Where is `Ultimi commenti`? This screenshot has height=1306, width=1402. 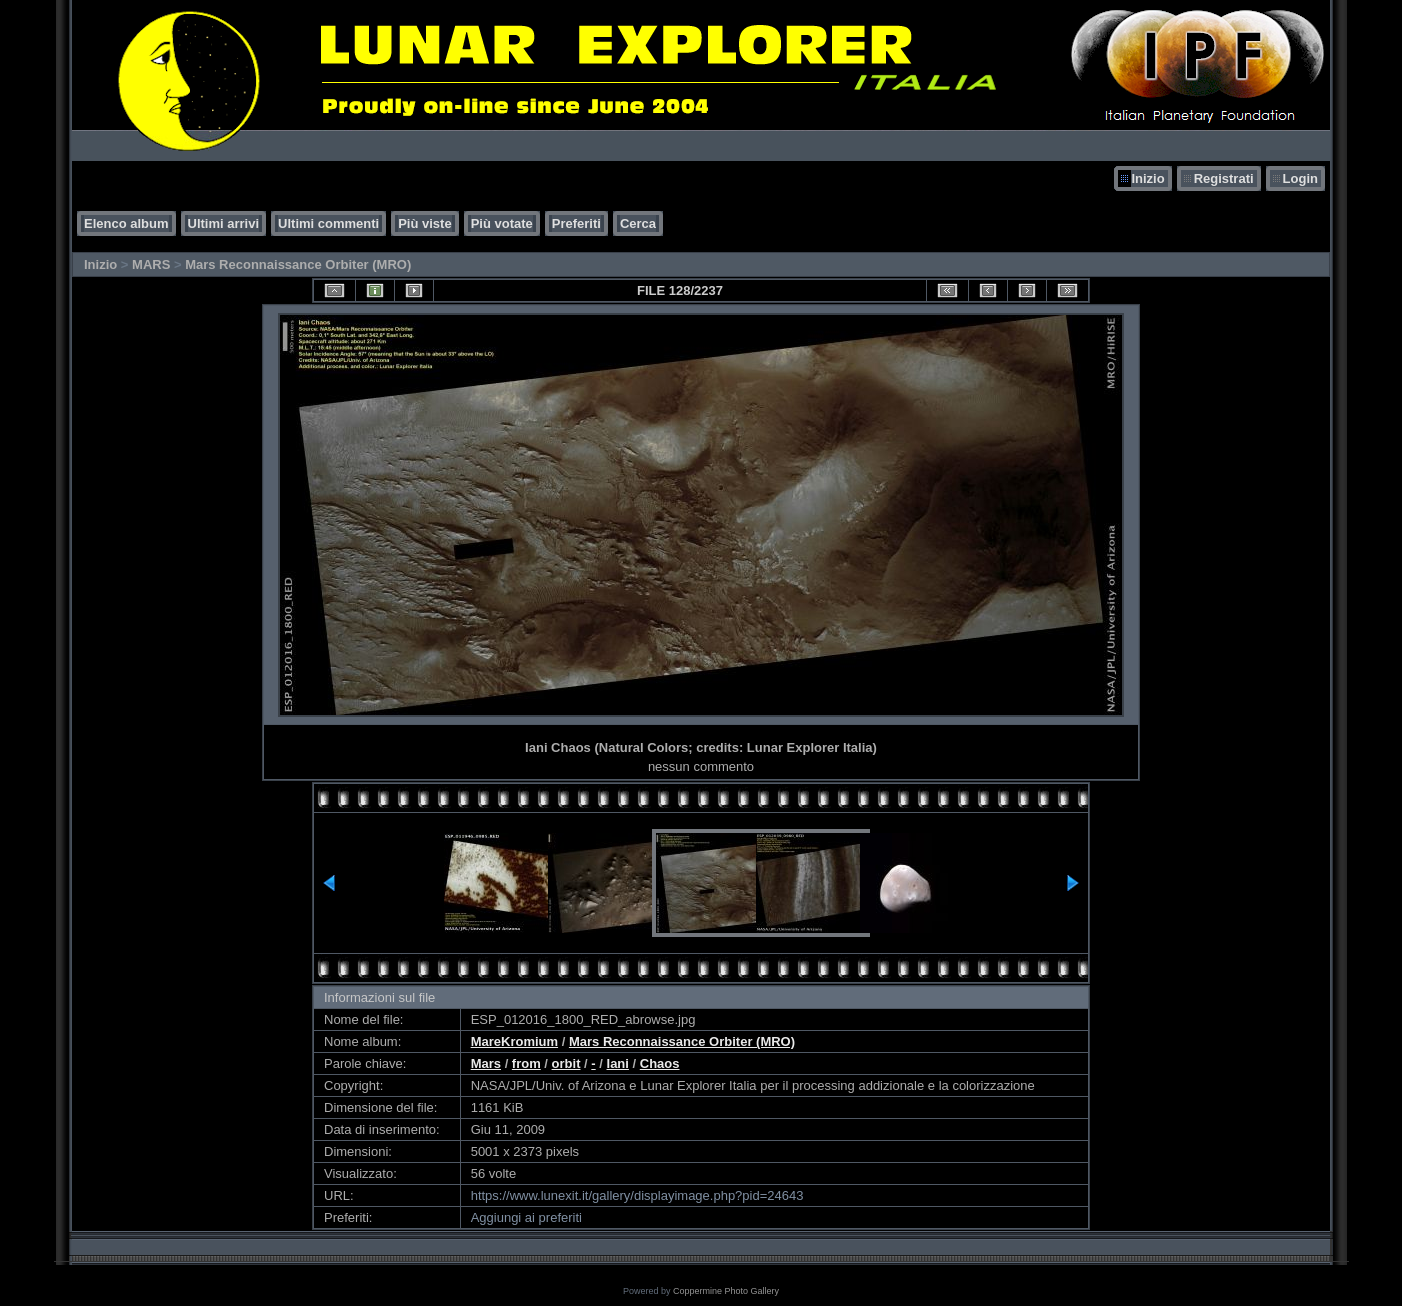
Ultimi commenti is located at coordinates (328, 223).